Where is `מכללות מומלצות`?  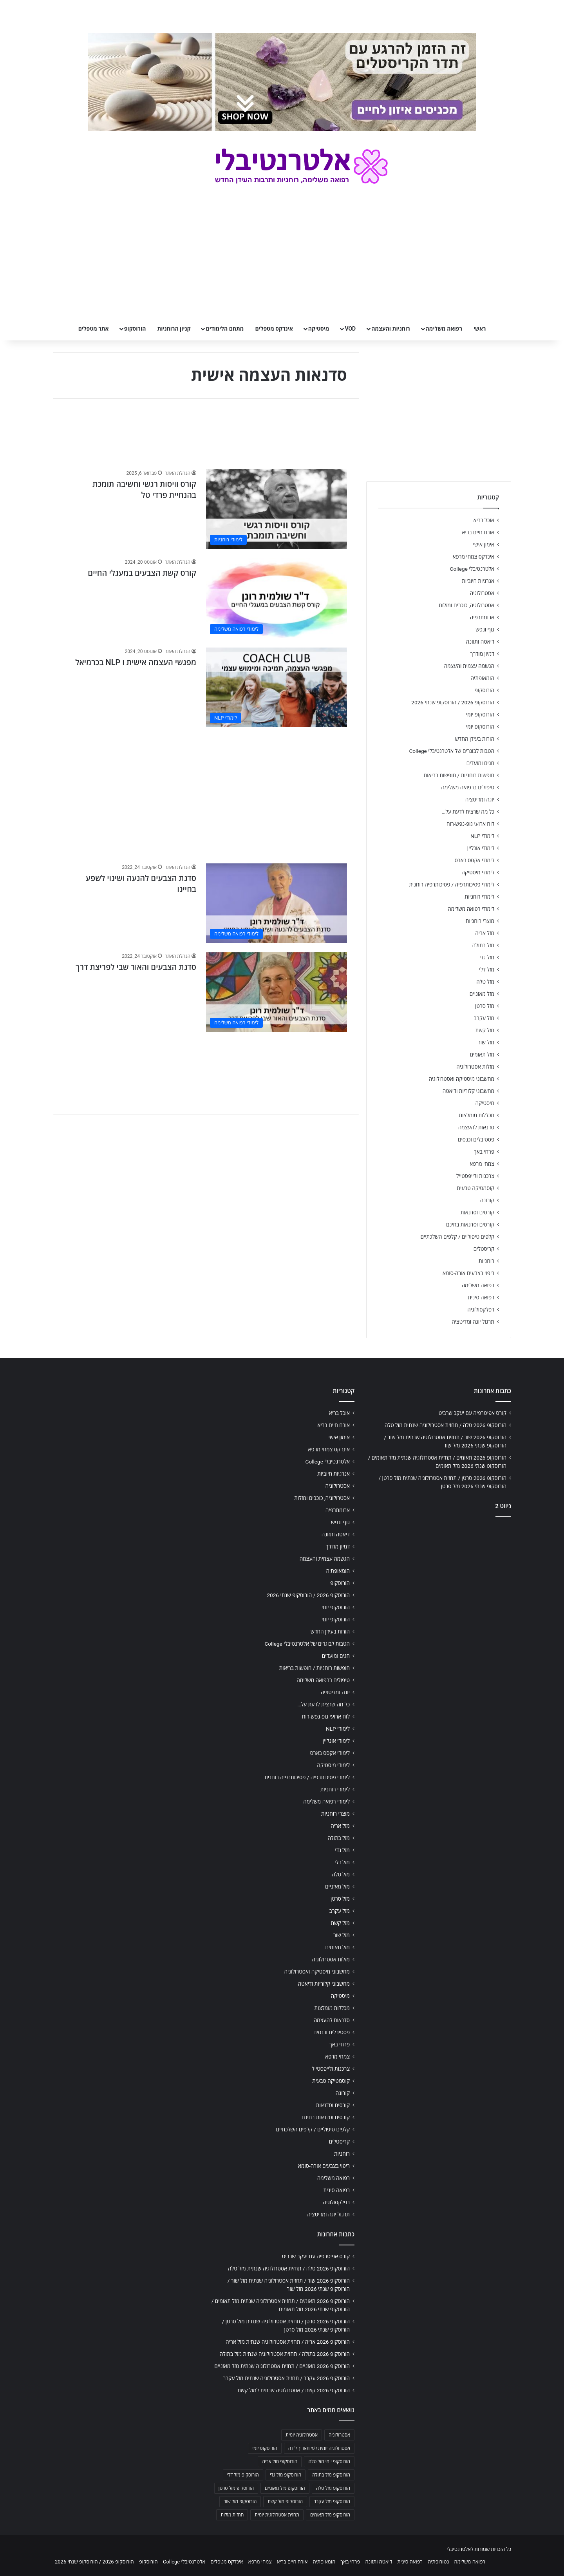
מכללות מומלצות is located at coordinates (477, 1115).